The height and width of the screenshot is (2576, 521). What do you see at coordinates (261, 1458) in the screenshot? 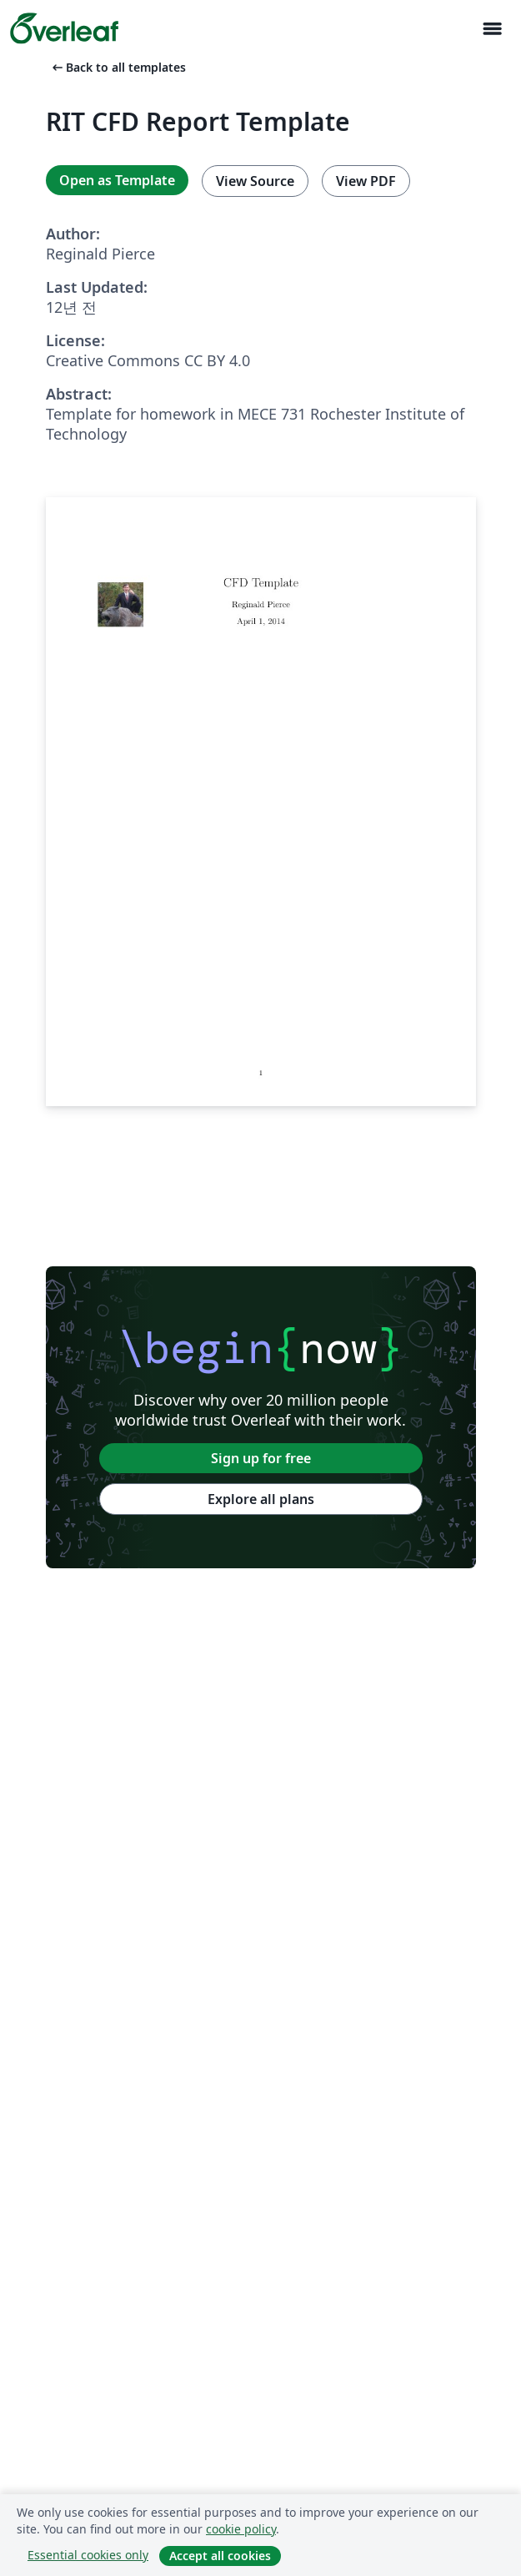
I see `Sign up for free` at bounding box center [261, 1458].